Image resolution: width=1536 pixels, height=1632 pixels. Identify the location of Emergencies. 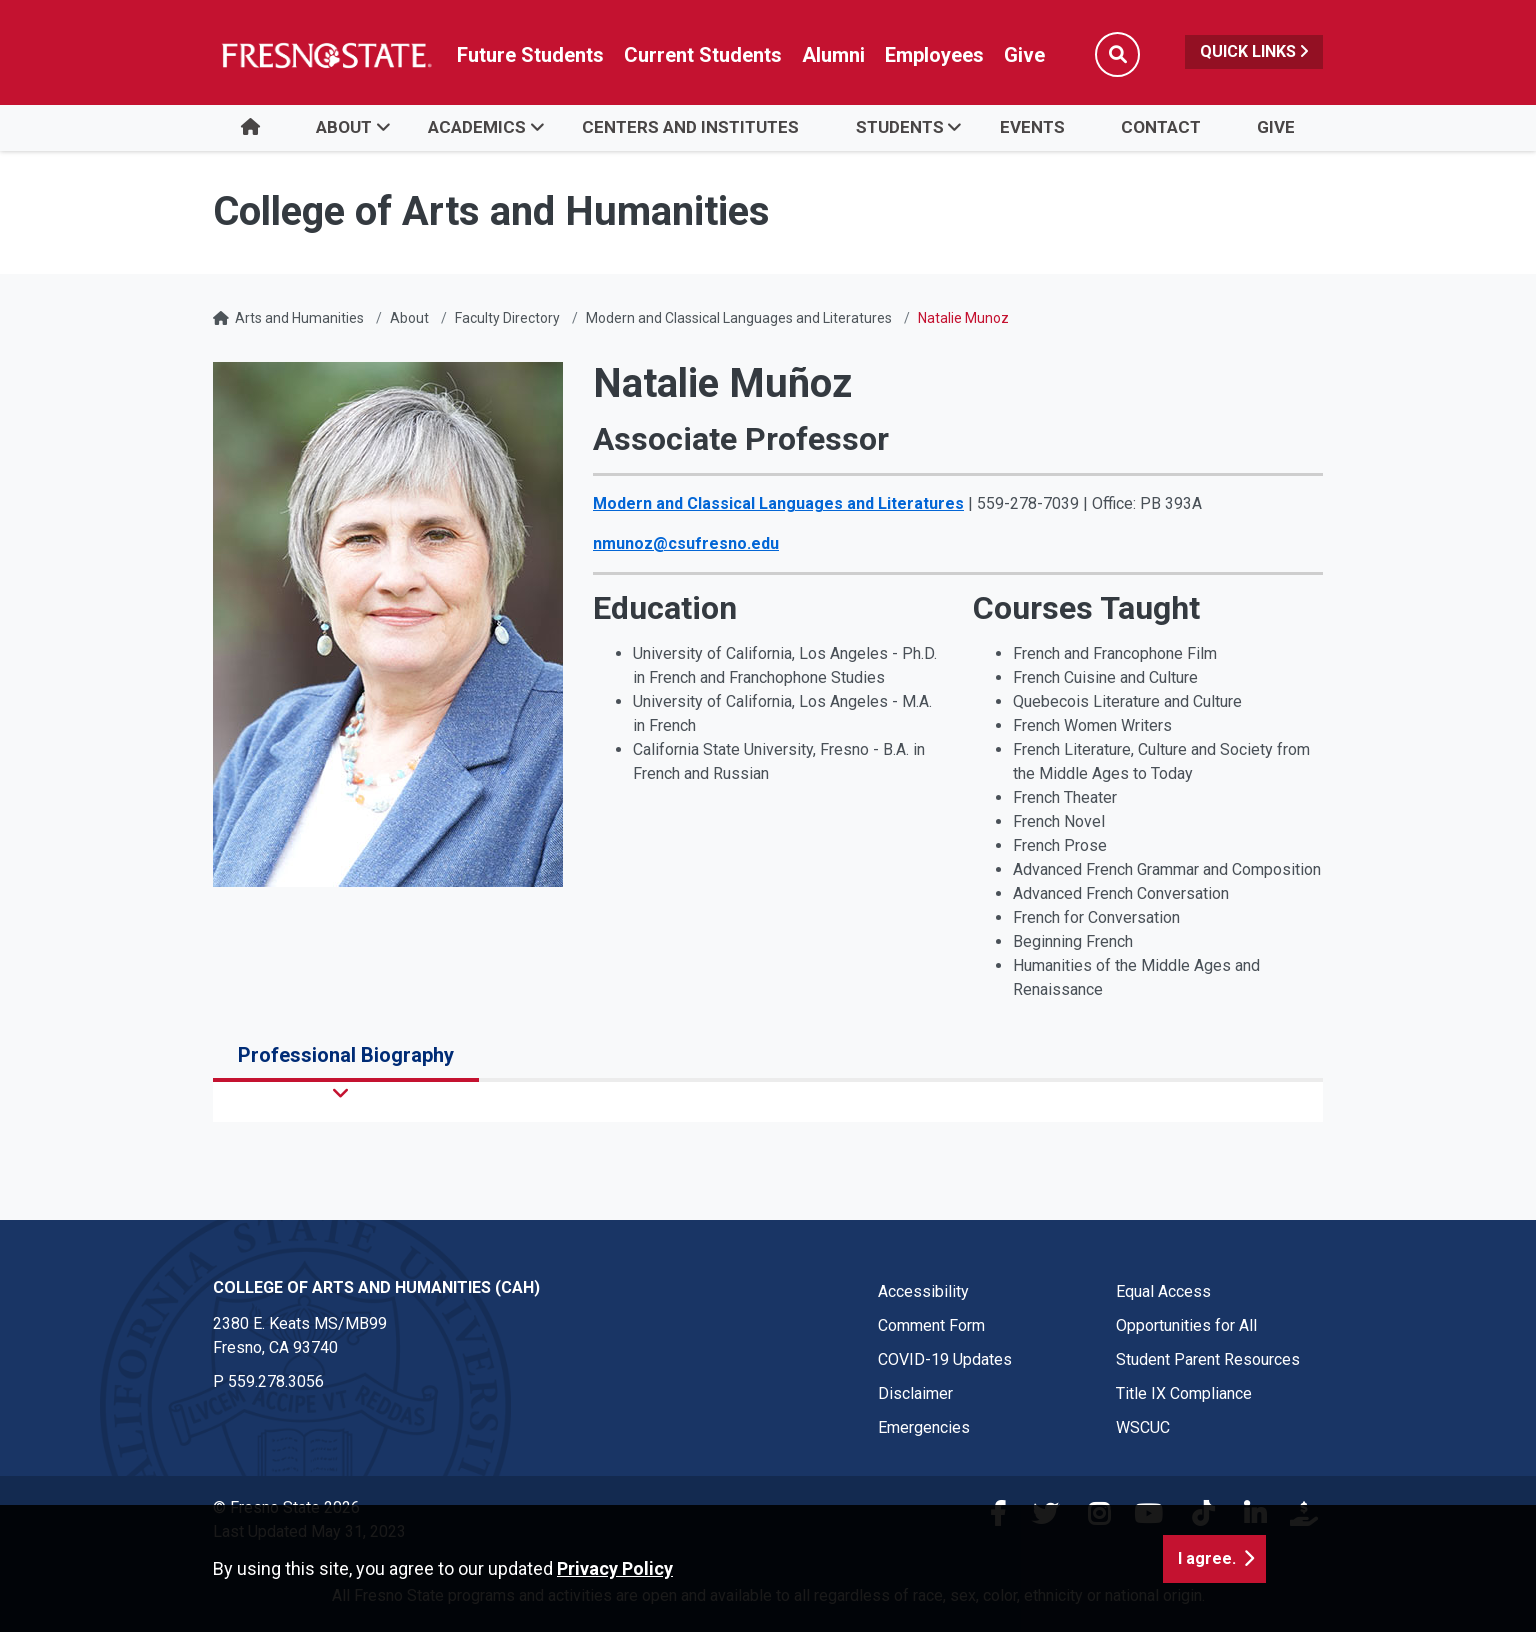
(924, 1427).